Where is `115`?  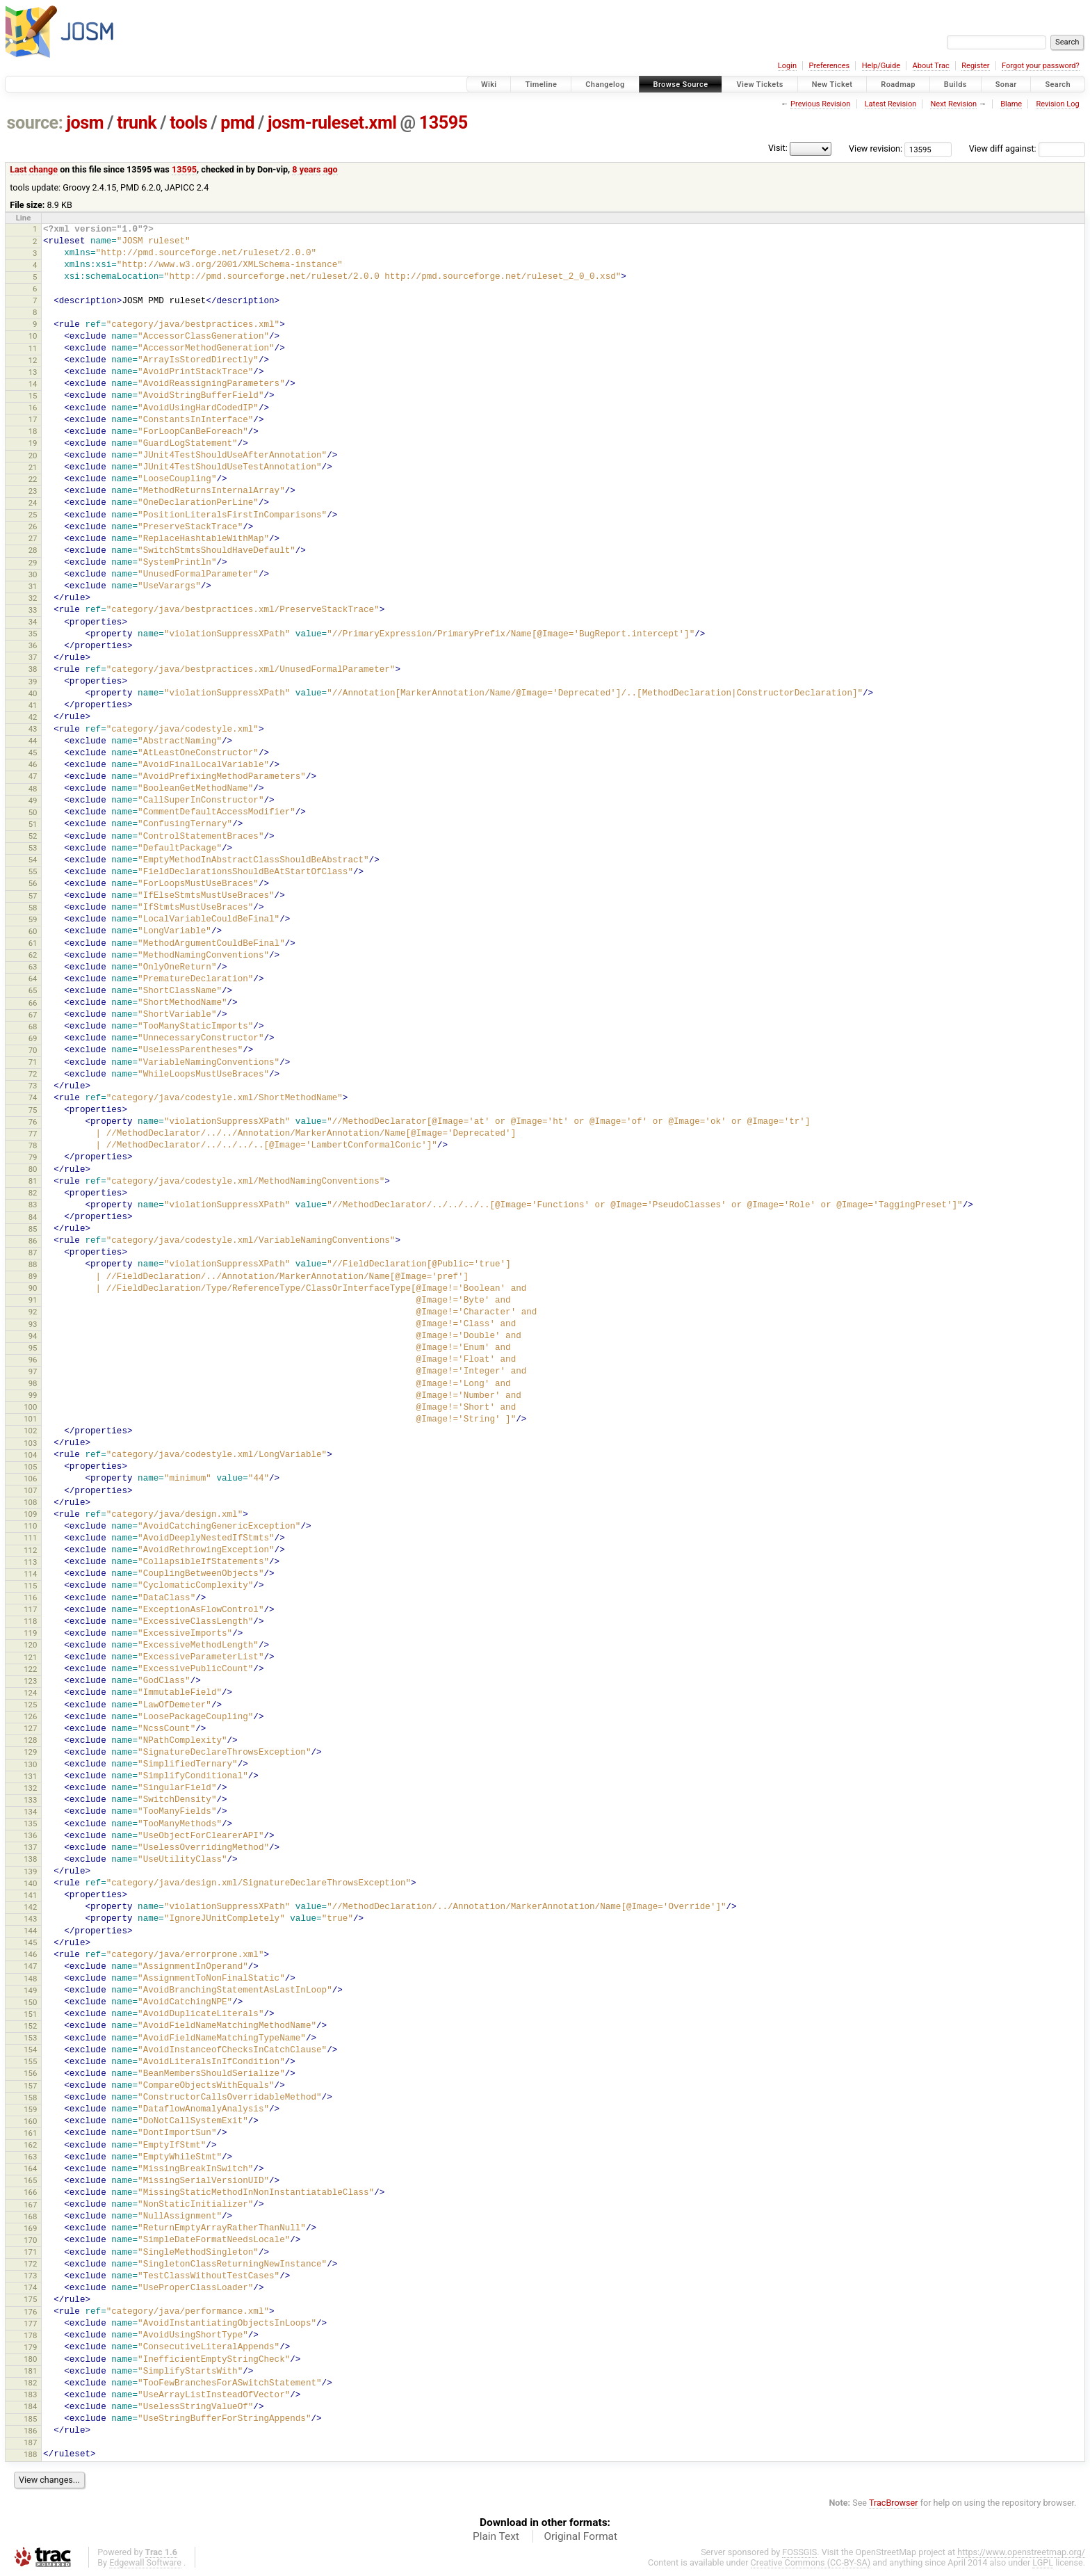 115 is located at coordinates (30, 1586).